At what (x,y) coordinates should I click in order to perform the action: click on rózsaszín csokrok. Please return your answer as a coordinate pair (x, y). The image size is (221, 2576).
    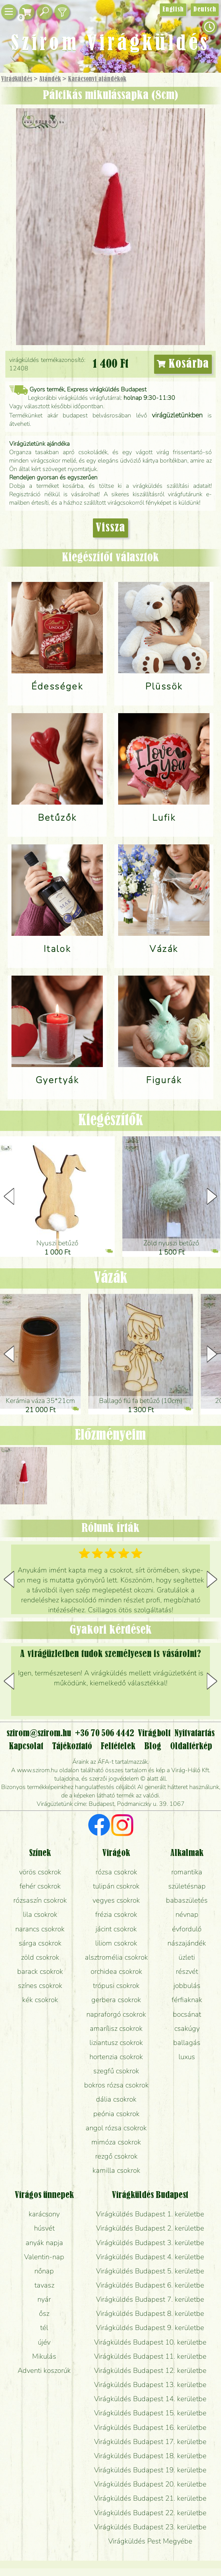
    Looking at the image, I should click on (40, 1900).